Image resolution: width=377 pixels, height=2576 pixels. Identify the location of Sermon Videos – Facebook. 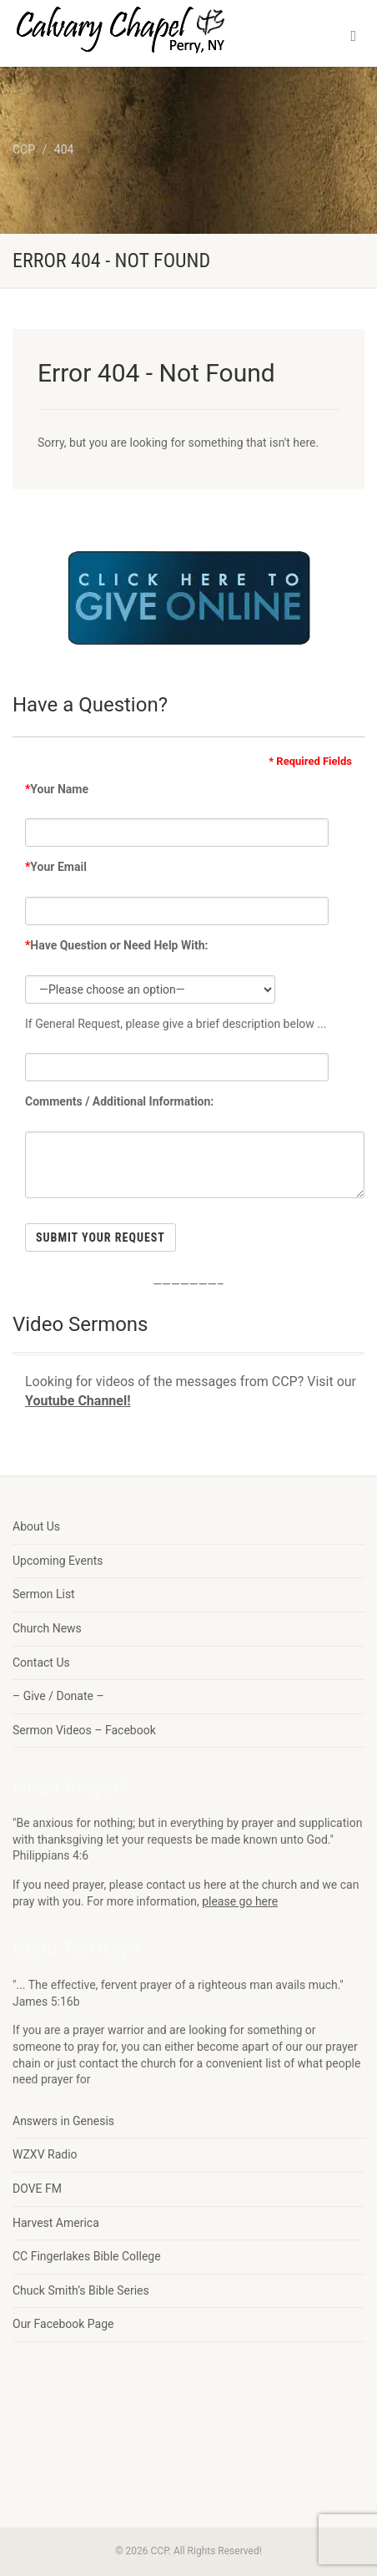
(84, 1730).